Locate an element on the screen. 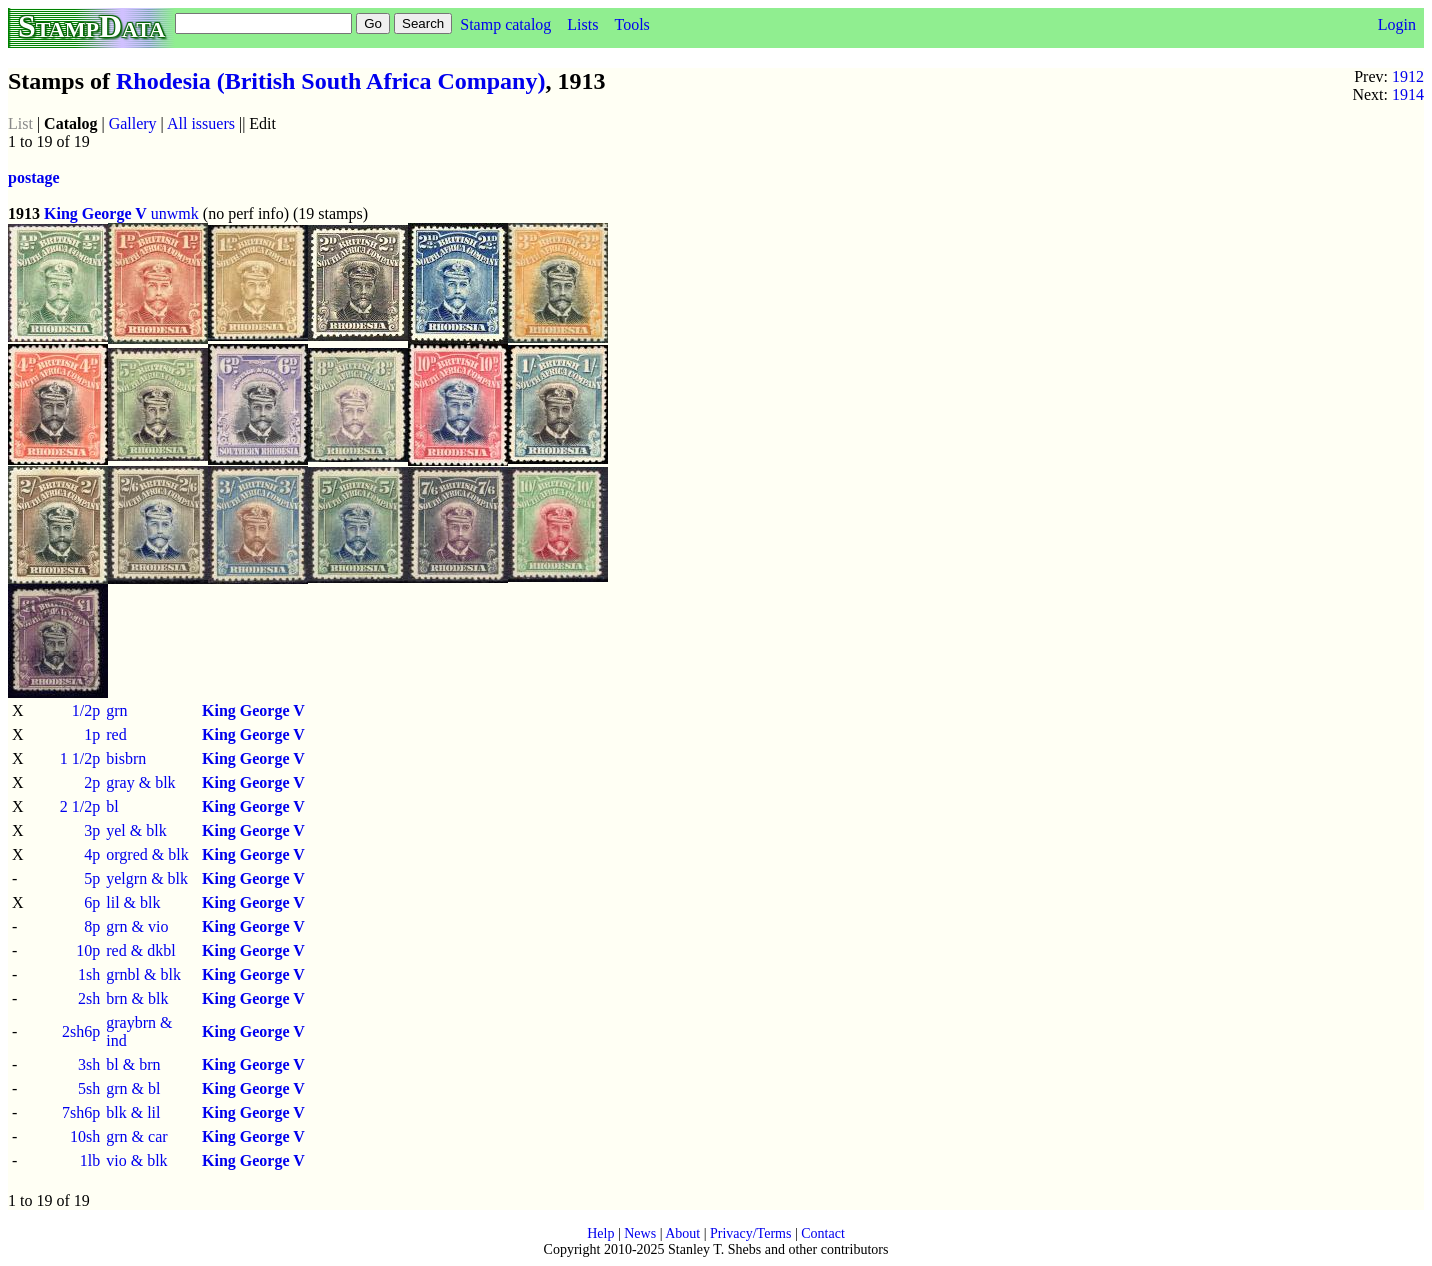  All issuers is located at coordinates (201, 123).